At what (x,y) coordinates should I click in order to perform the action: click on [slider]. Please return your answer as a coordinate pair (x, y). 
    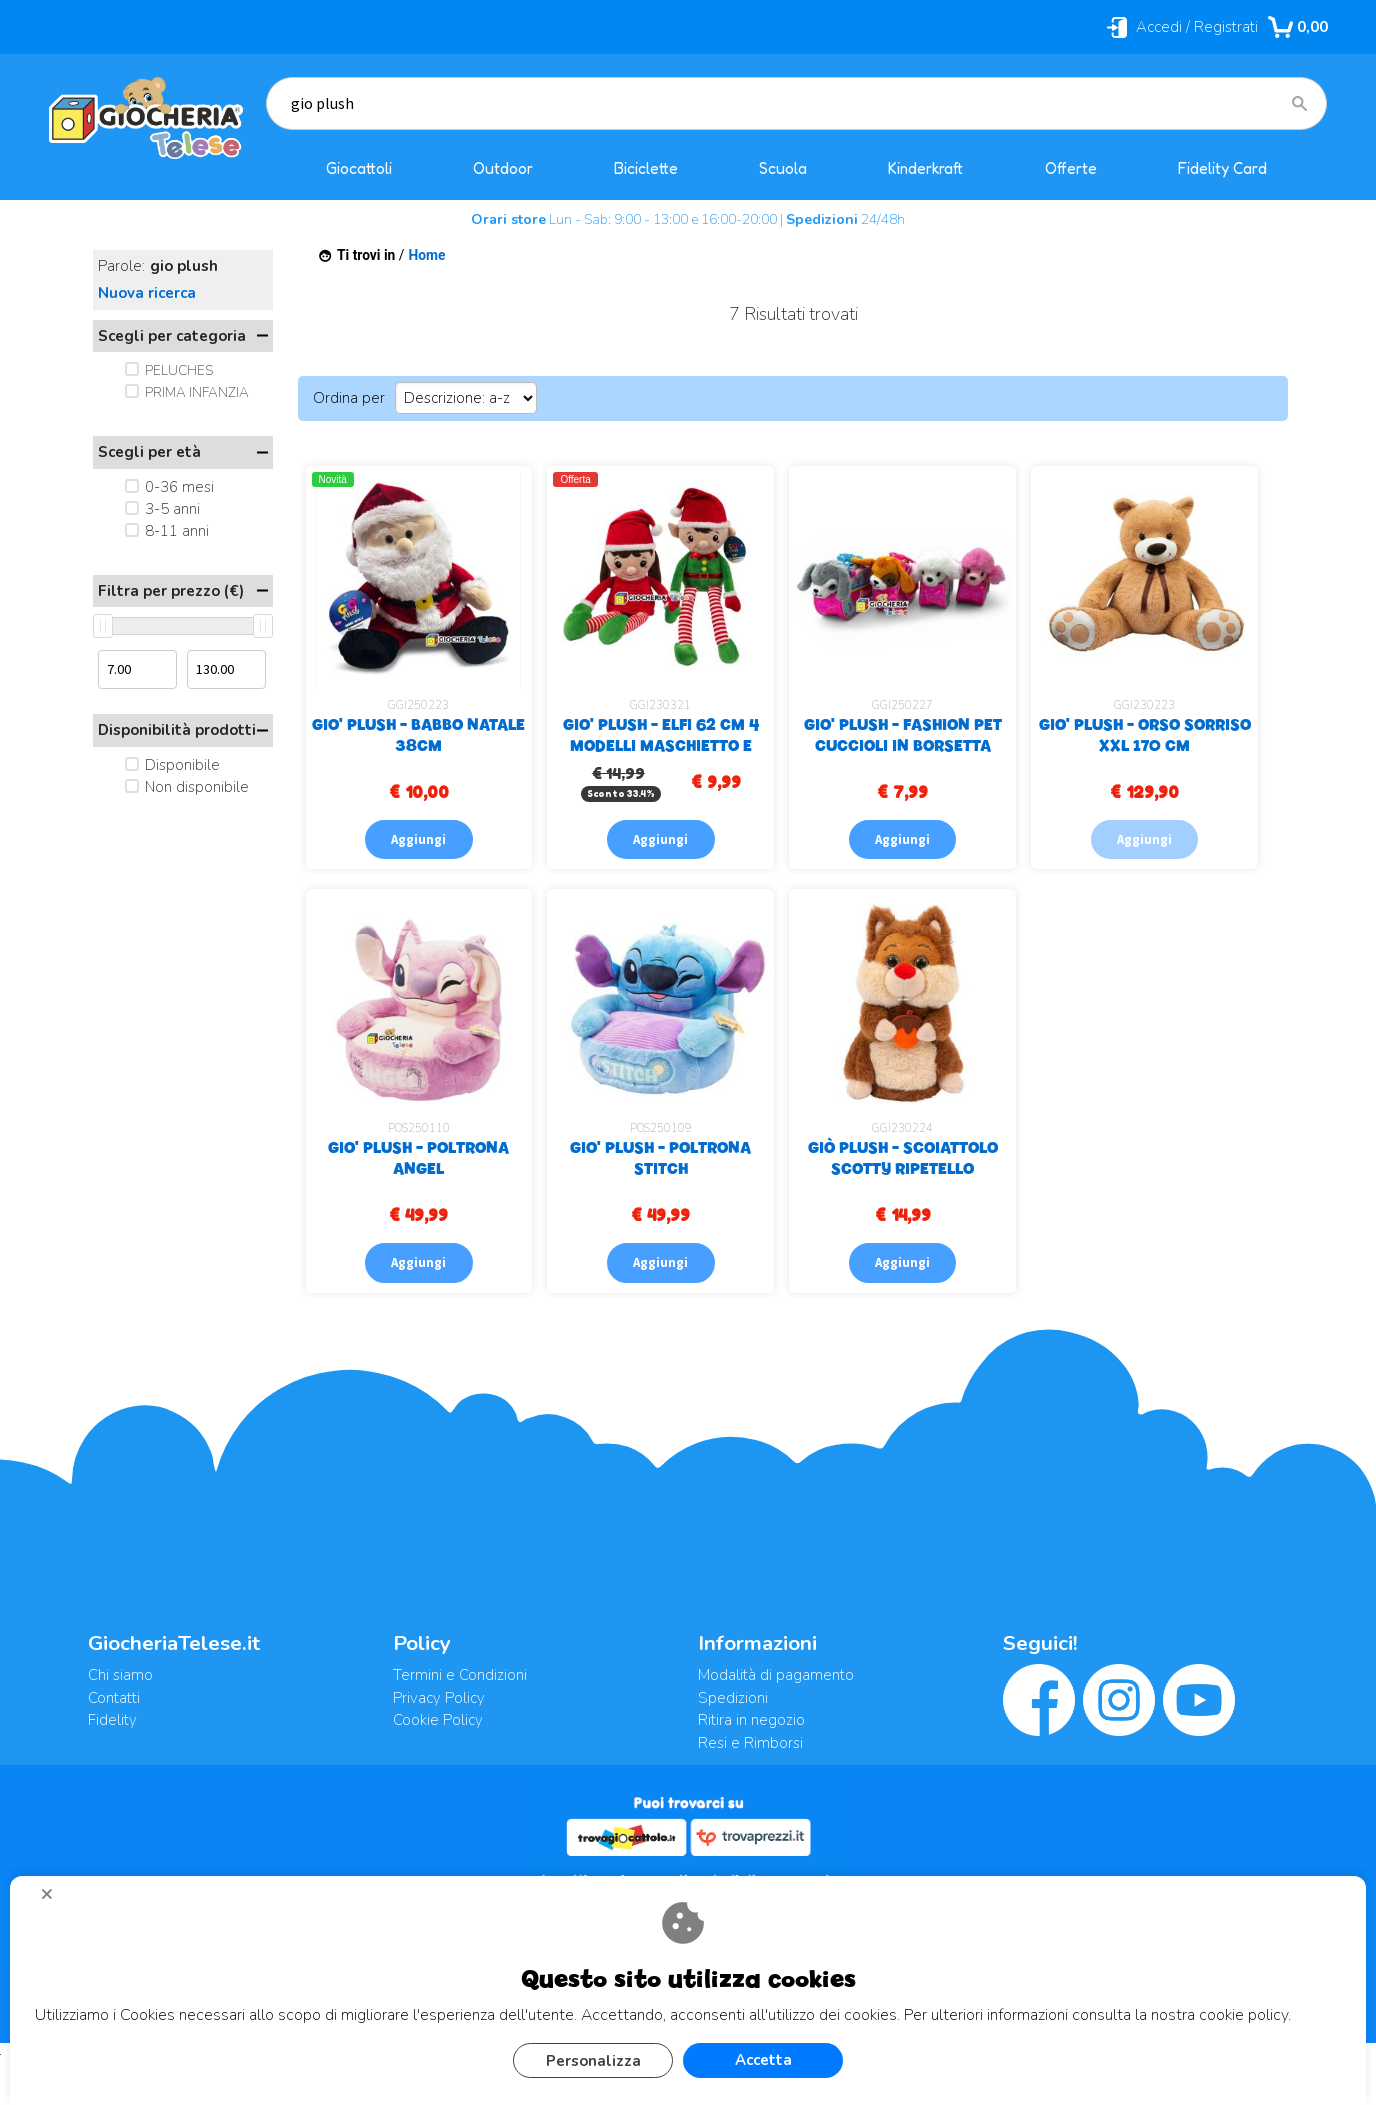
    Looking at the image, I should click on (103, 626).